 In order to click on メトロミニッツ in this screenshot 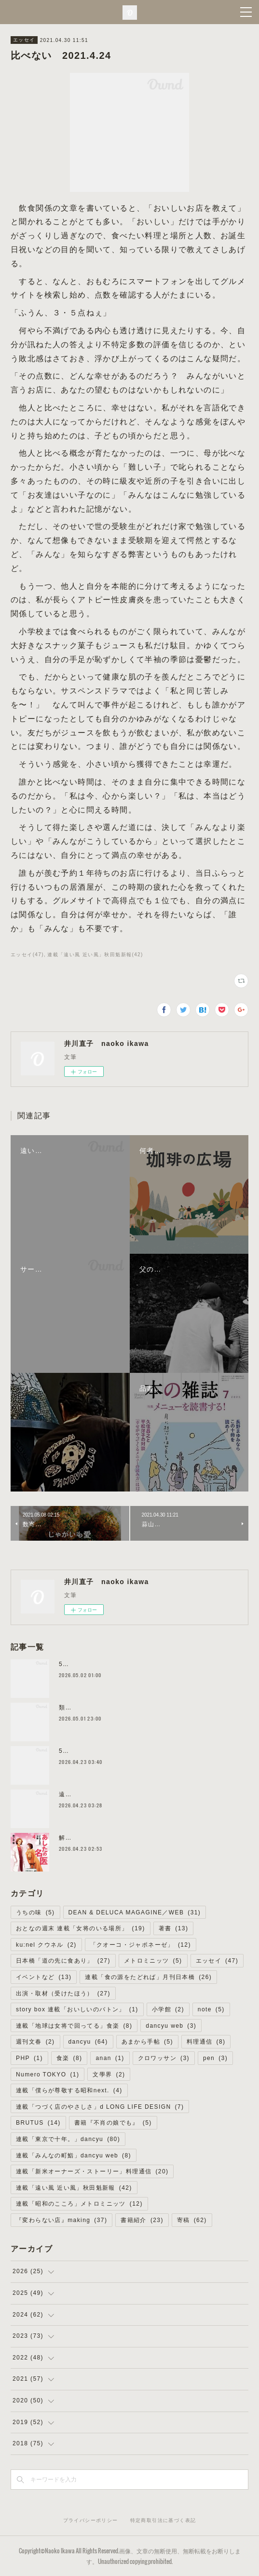, I will do `click(153, 1960)`.